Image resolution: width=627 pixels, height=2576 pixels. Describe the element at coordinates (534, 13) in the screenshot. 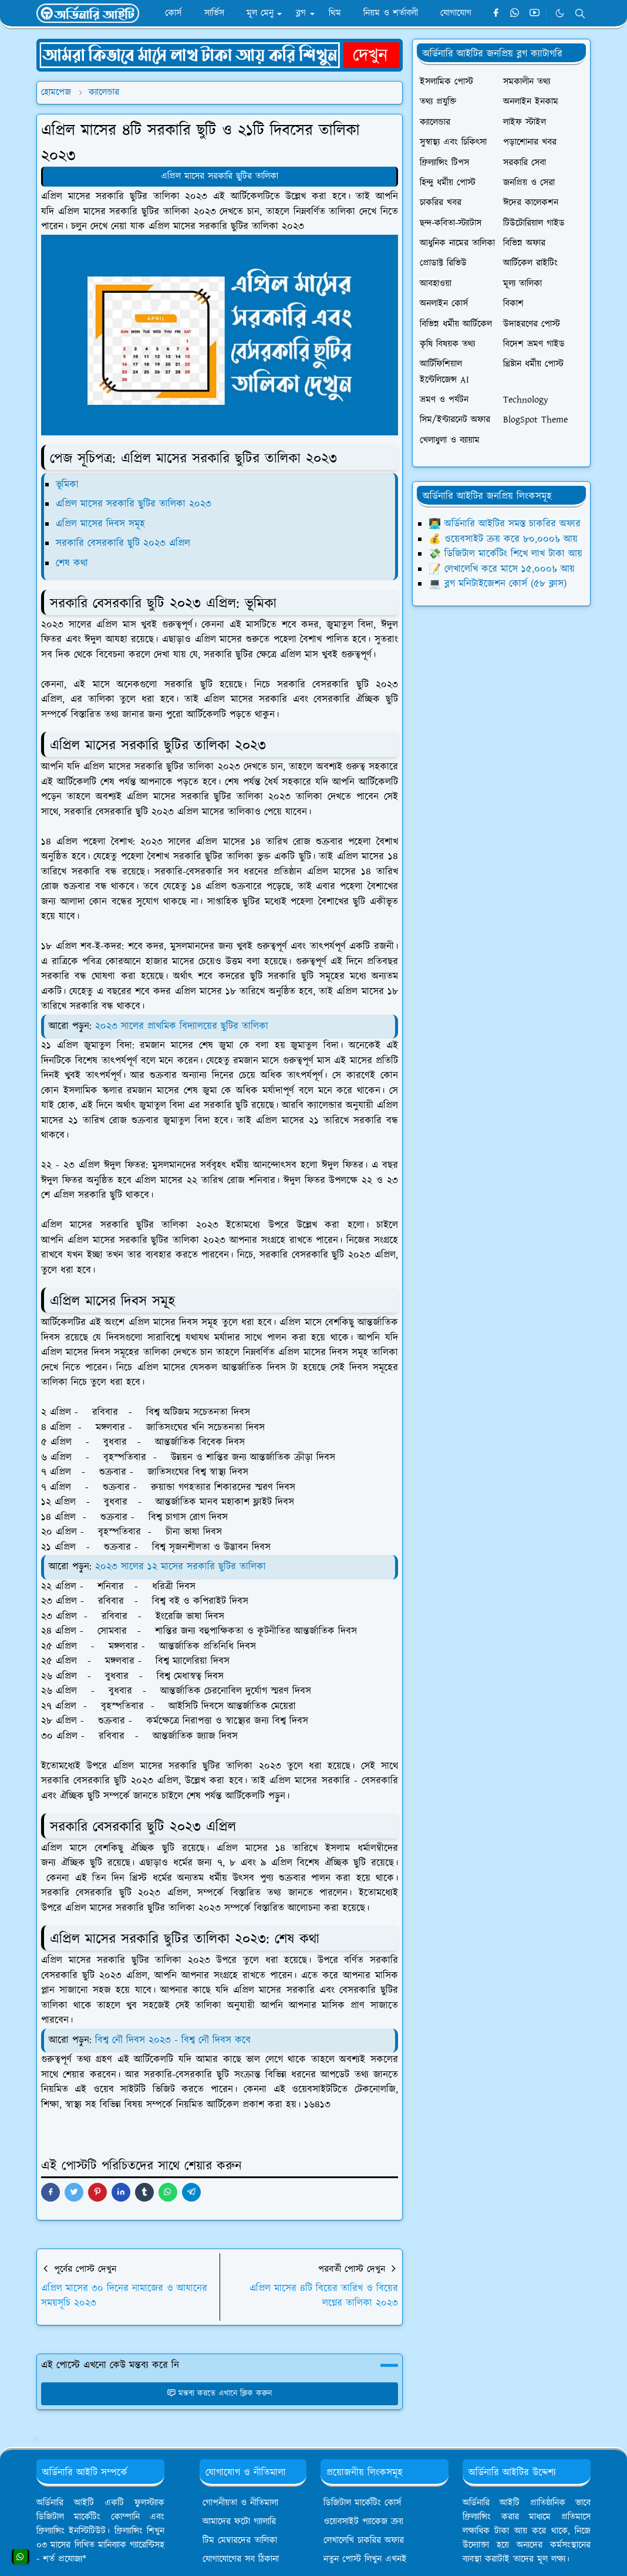

I see `[youtube]` at that location.